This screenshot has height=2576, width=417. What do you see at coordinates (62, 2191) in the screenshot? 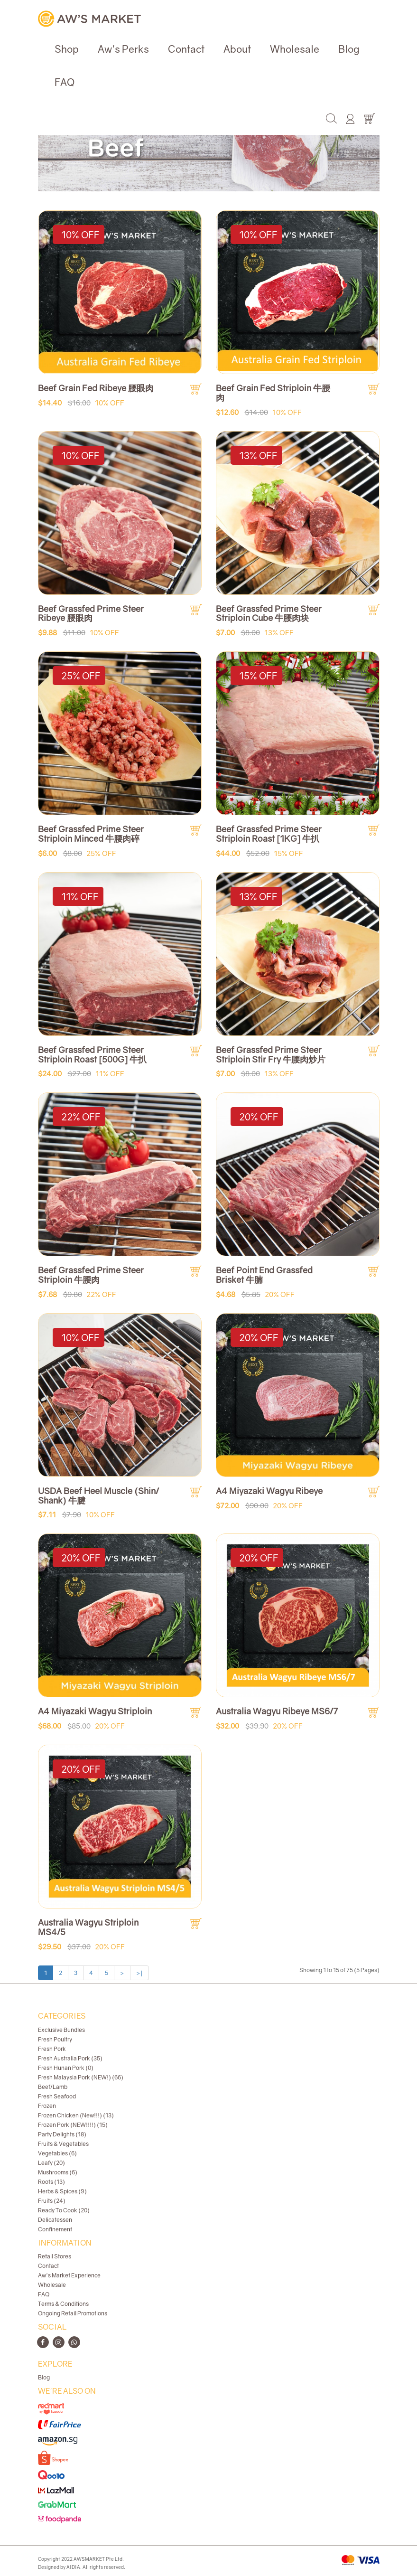
I see `Herbs & Spices (9)` at bounding box center [62, 2191].